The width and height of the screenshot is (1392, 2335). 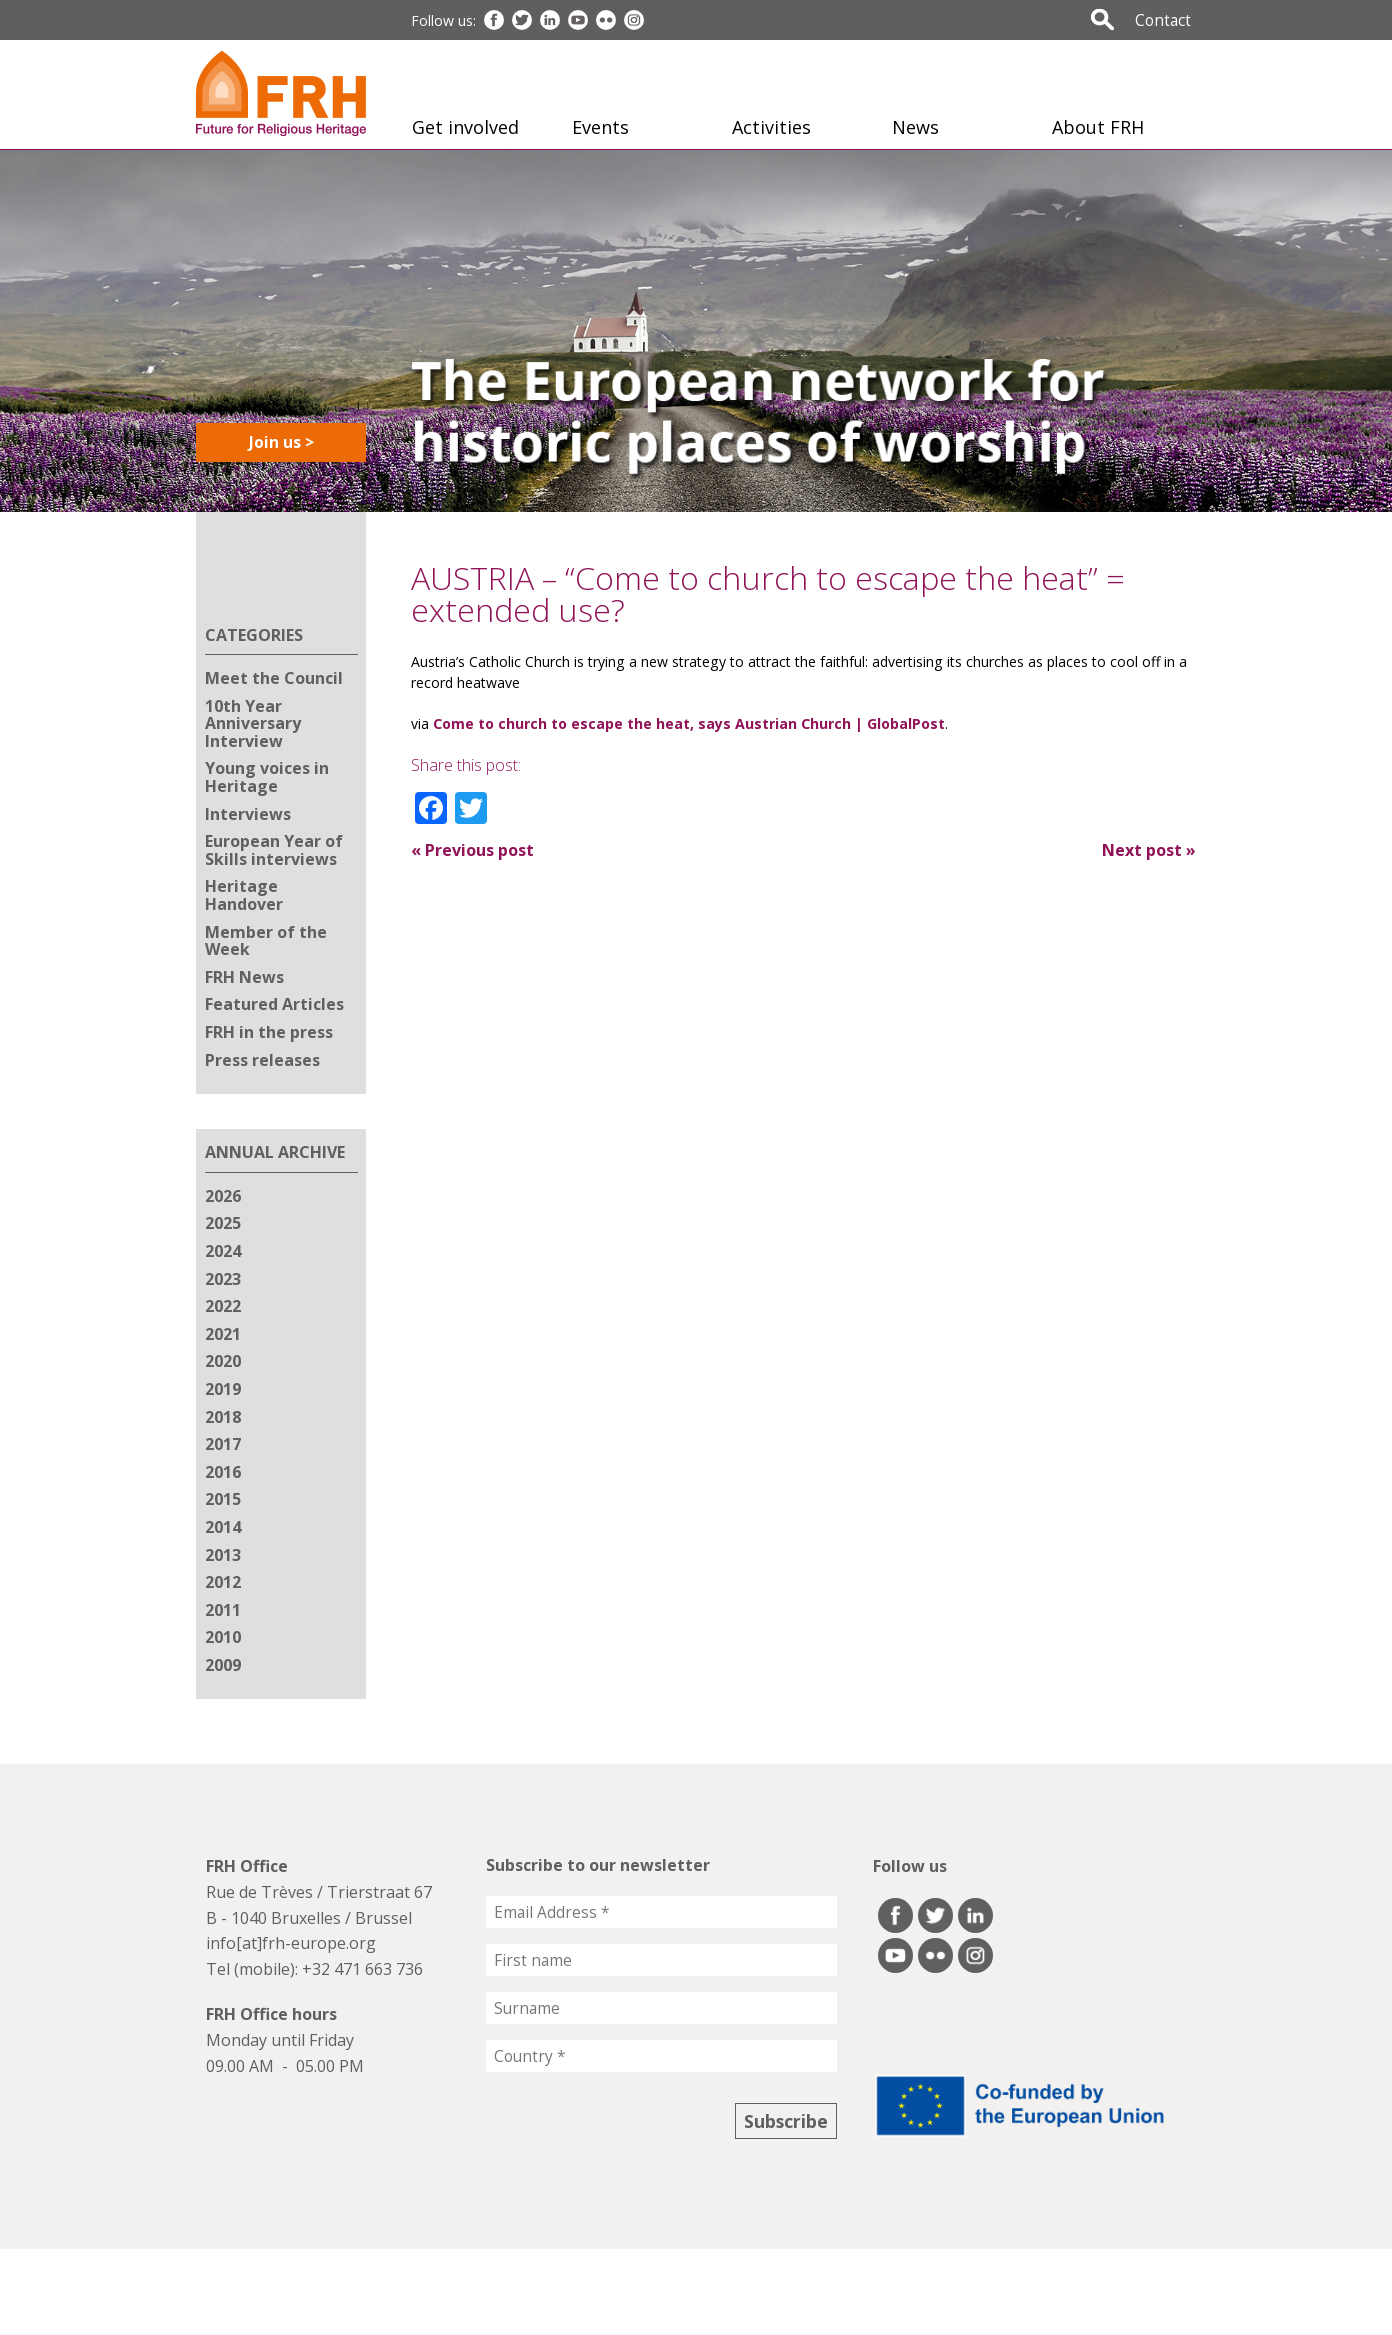 What do you see at coordinates (223, 1527) in the screenshot?
I see `2014` at bounding box center [223, 1527].